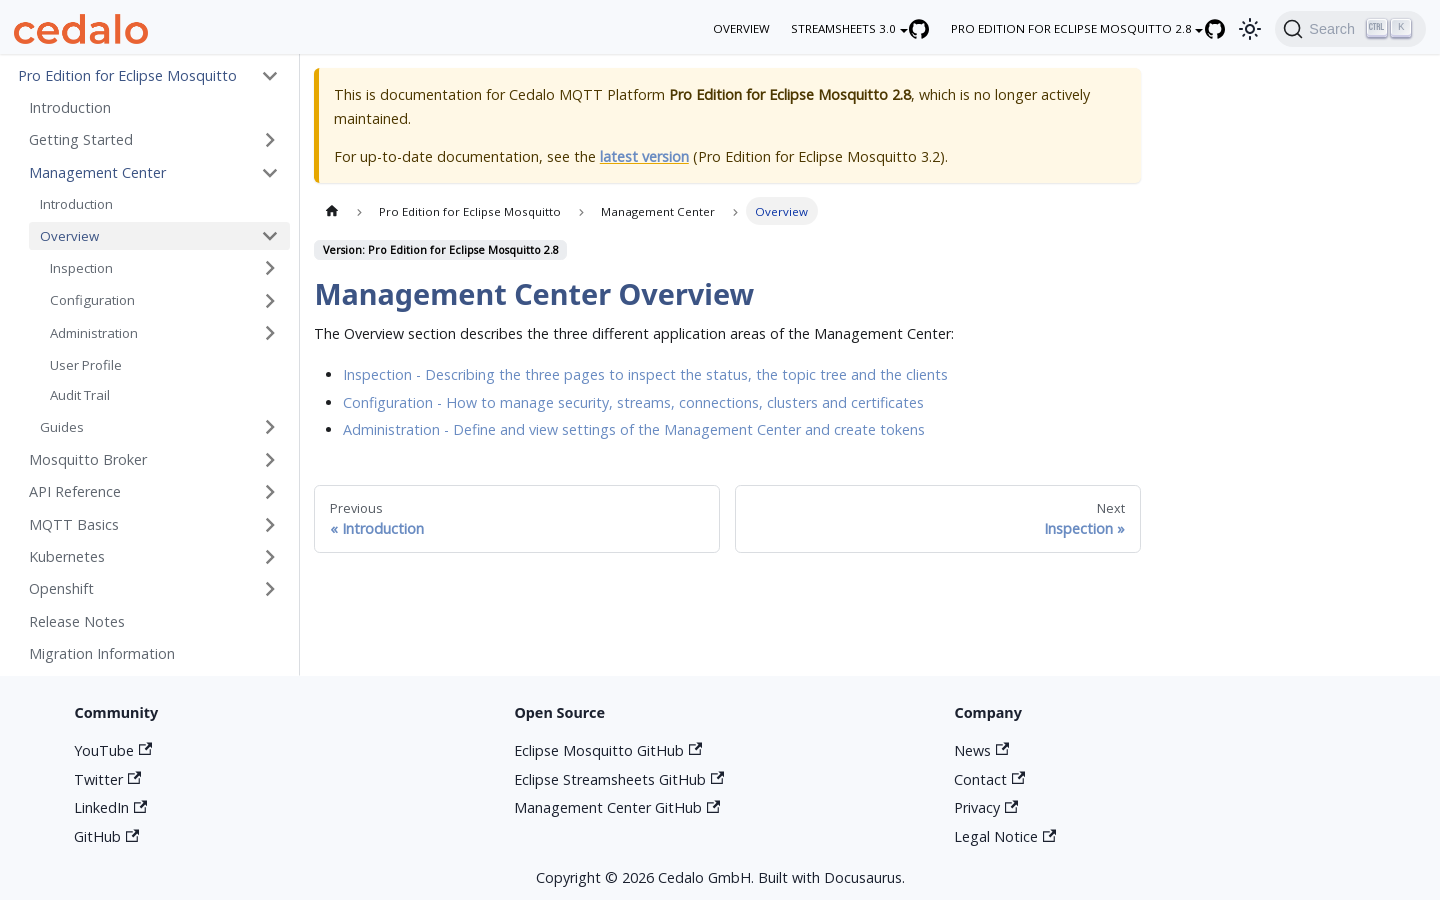 The image size is (1440, 900). What do you see at coordinates (62, 427) in the screenshot?
I see `Guides` at bounding box center [62, 427].